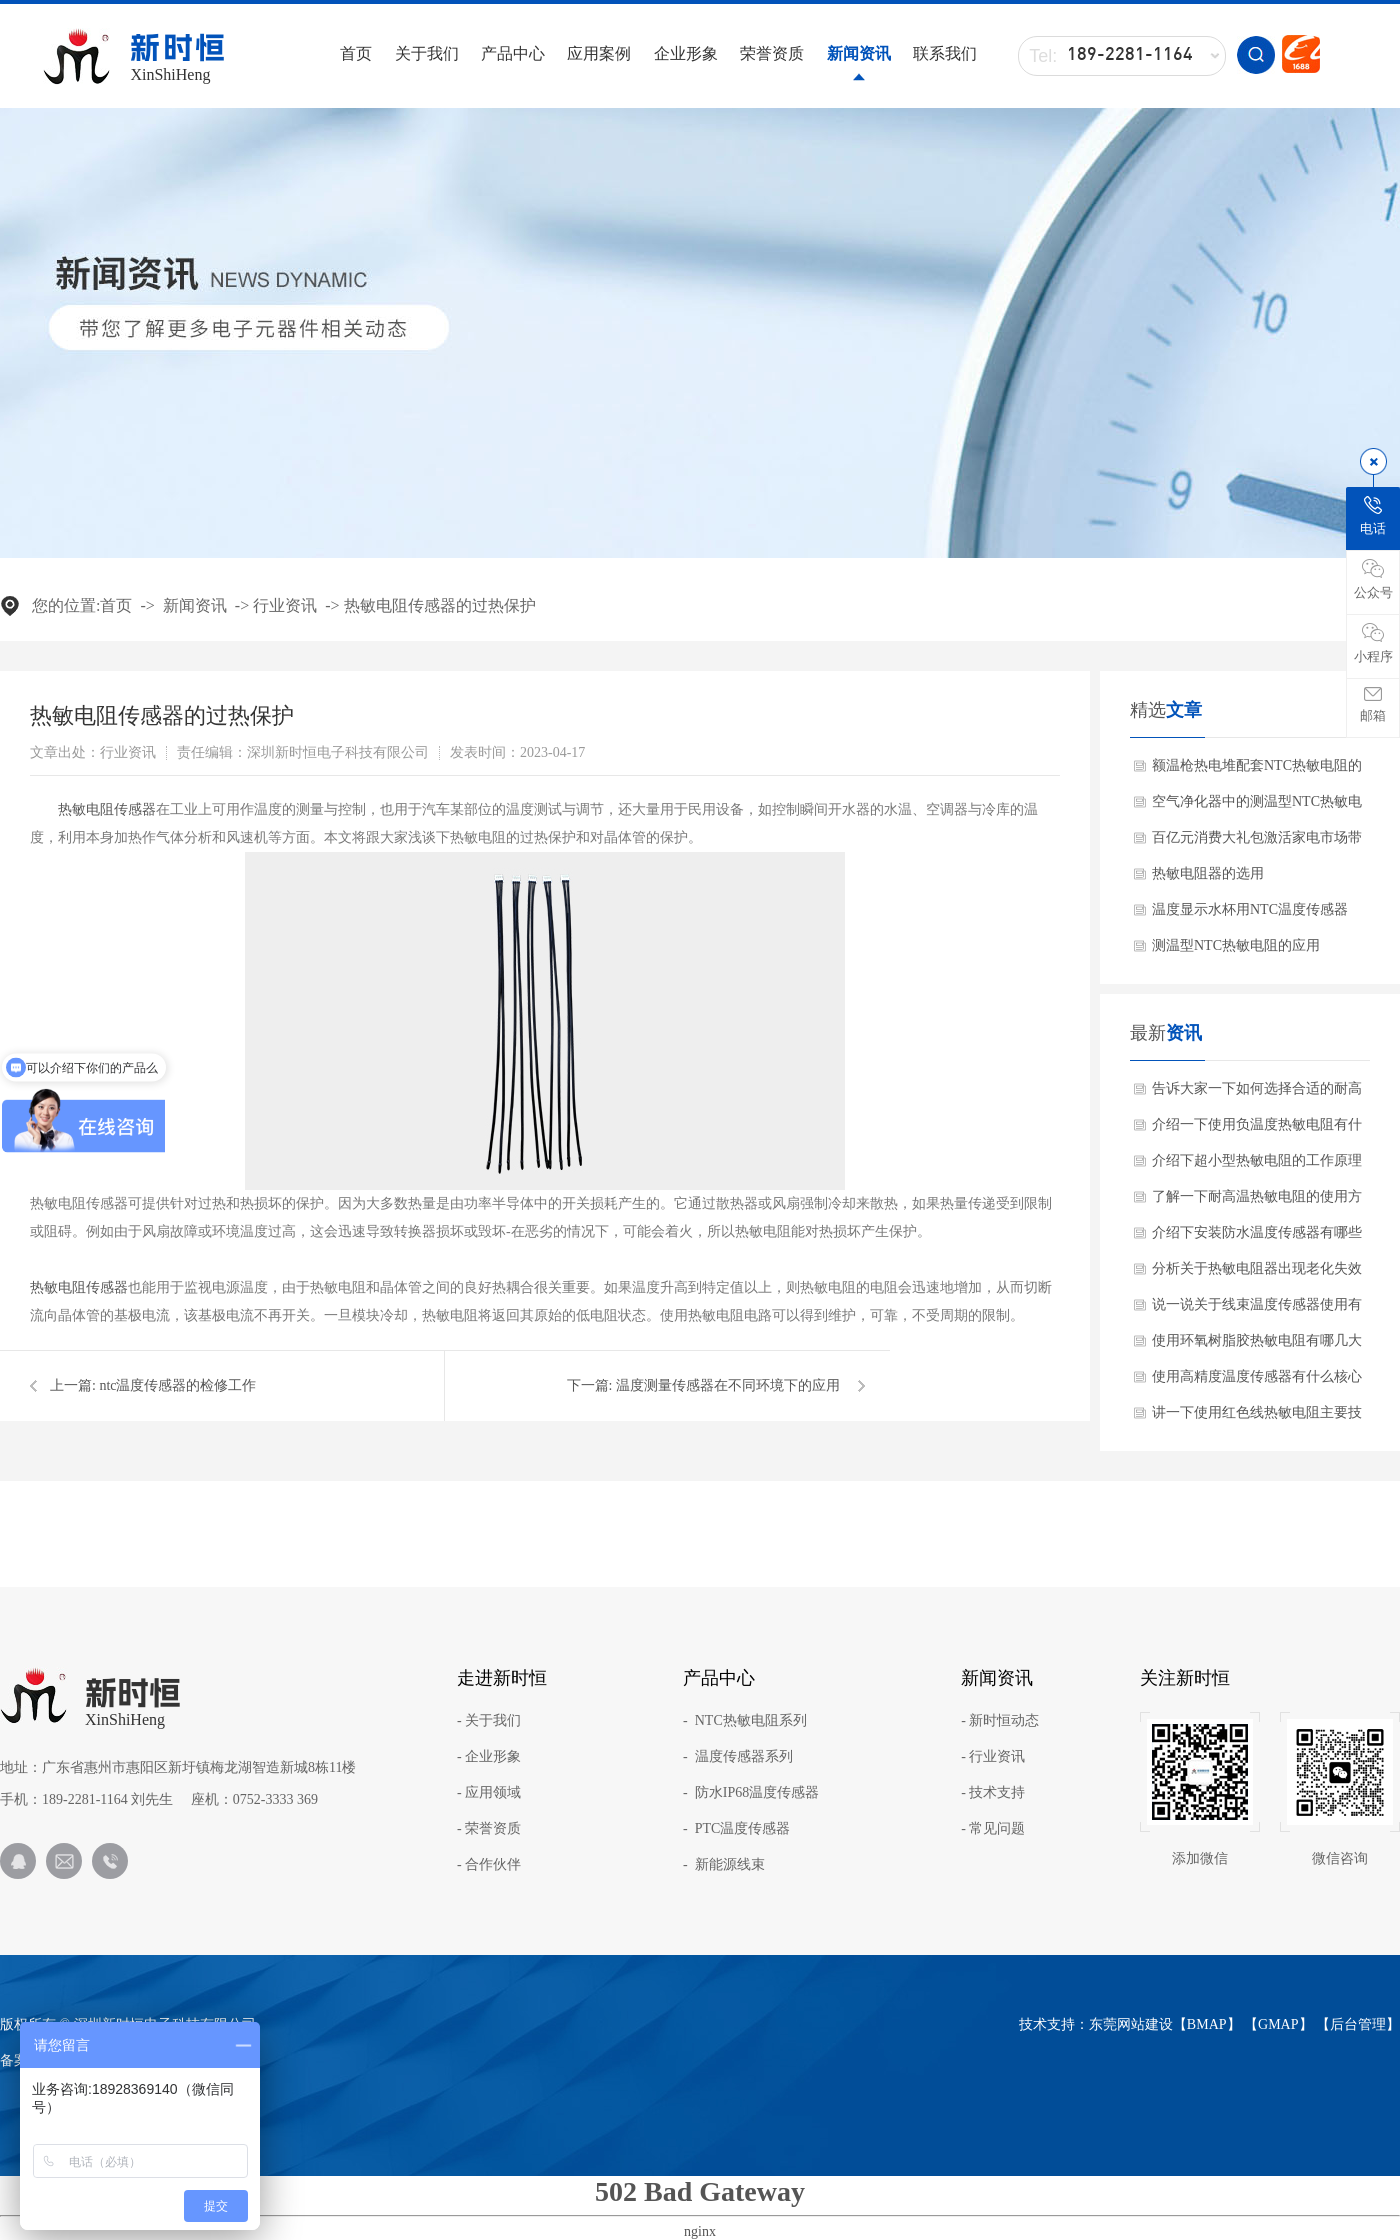 The image size is (1400, 2240). What do you see at coordinates (724, 1865) in the screenshot?
I see `- 新能源线束` at bounding box center [724, 1865].